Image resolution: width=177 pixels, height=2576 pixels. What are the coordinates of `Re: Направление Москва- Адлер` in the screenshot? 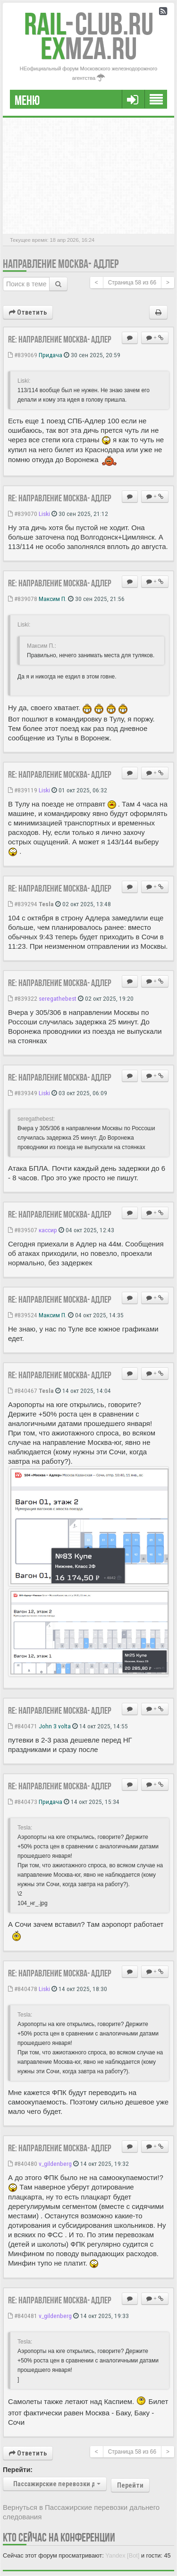 It's located at (59, 339).